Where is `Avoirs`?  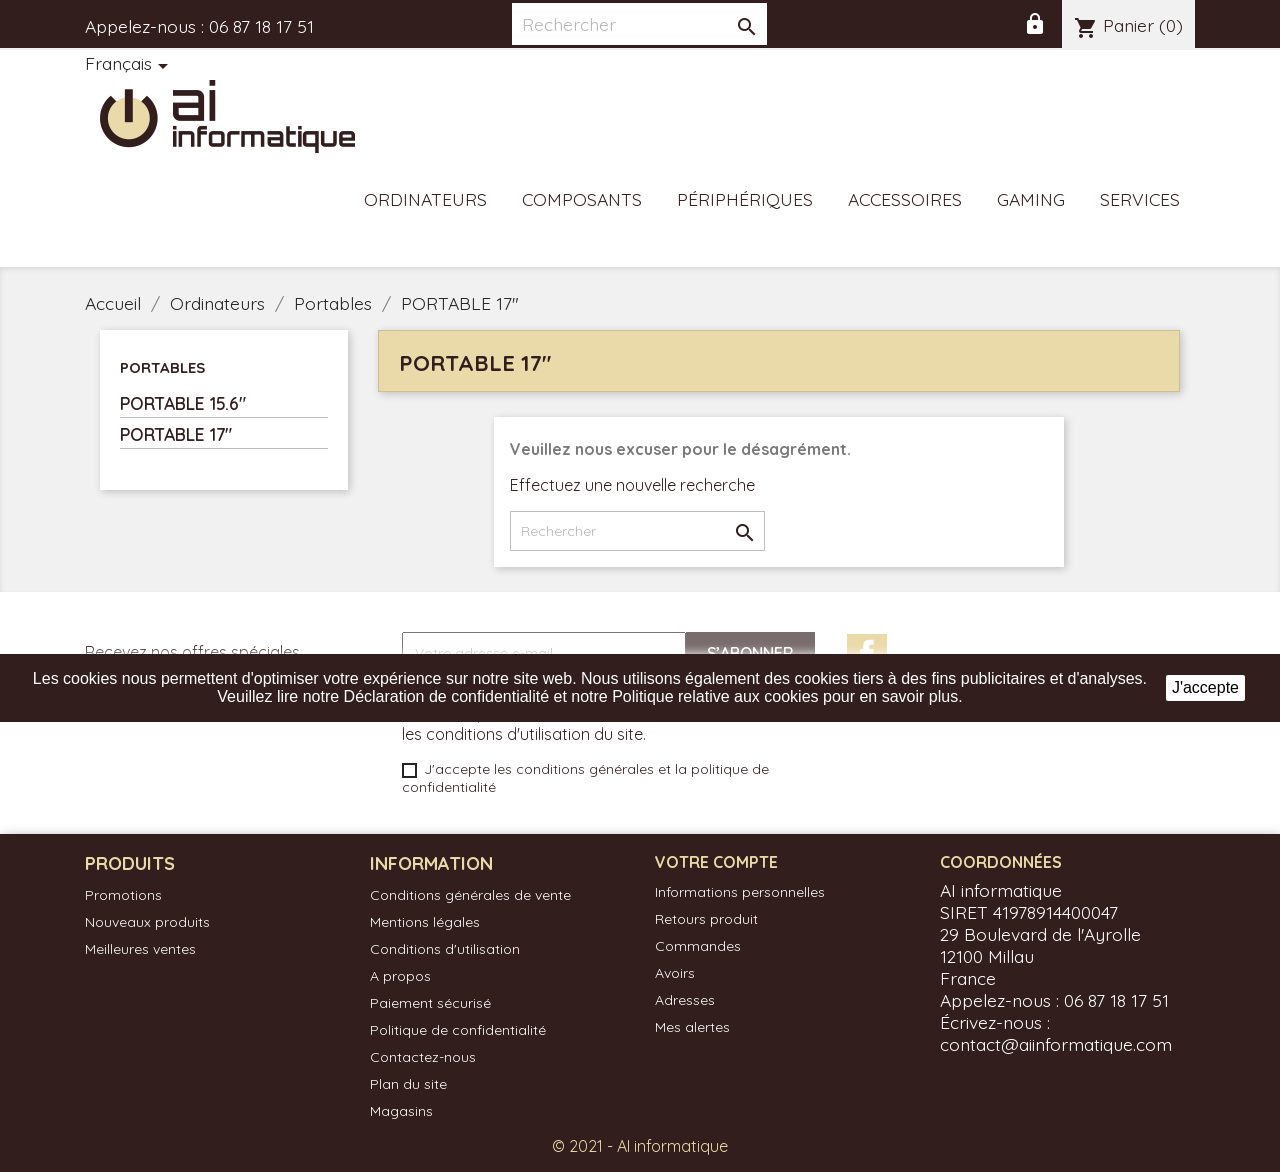
Avoirs is located at coordinates (675, 973).